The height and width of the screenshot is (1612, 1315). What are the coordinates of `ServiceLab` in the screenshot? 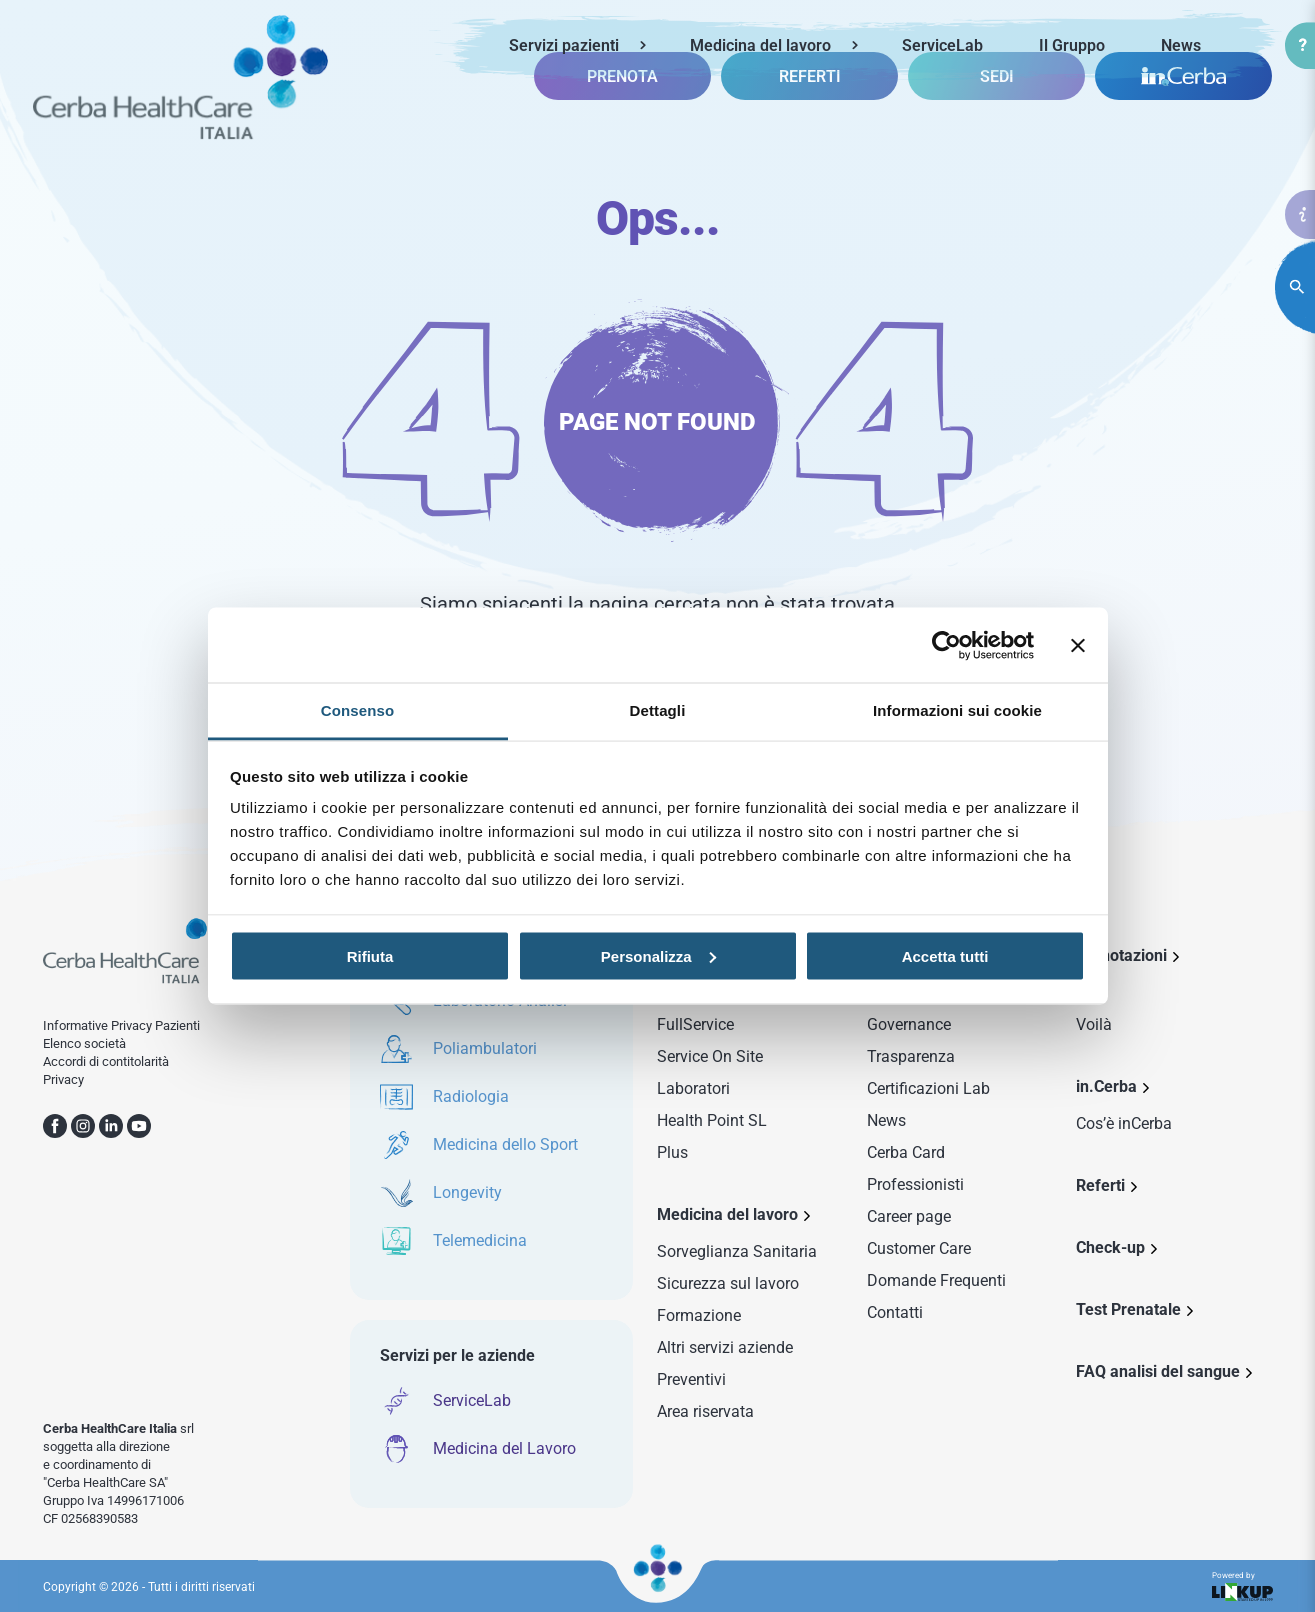 It's located at (942, 45).